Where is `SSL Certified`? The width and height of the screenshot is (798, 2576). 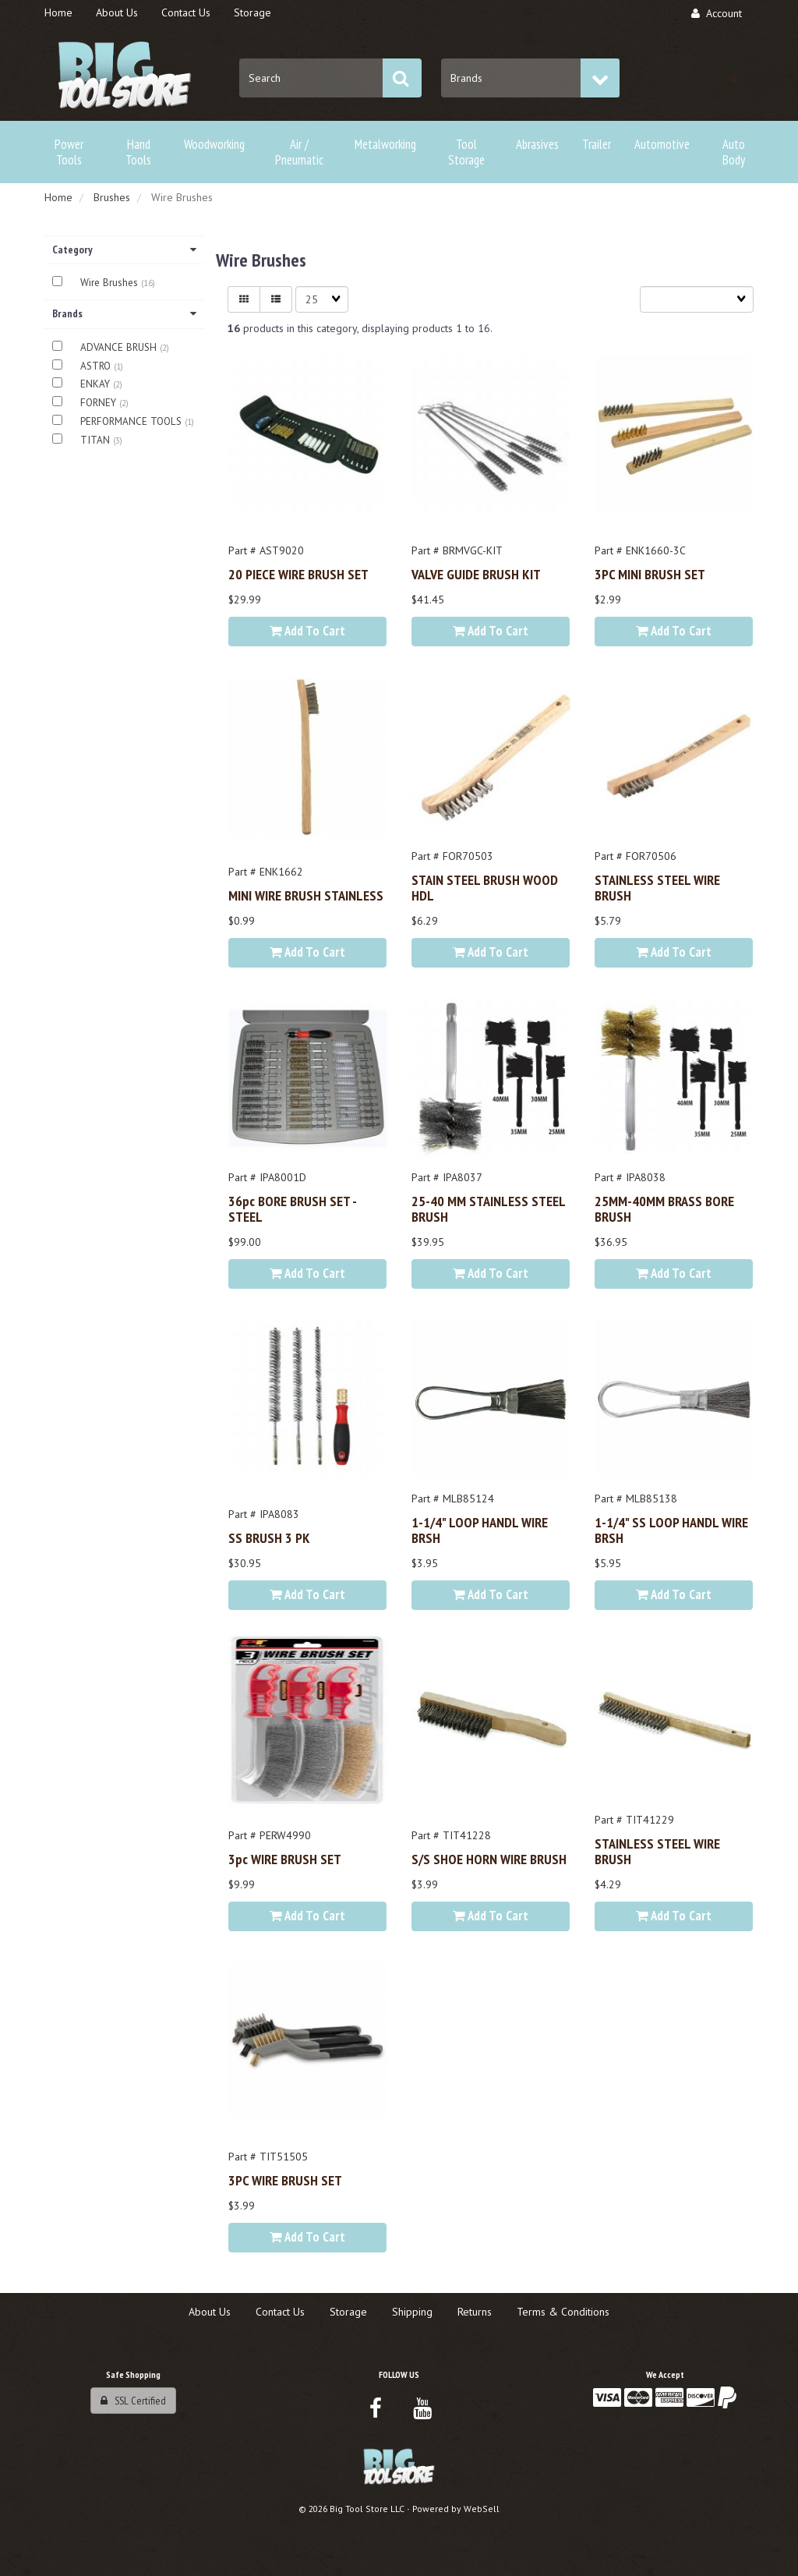
SSL Certified is located at coordinates (133, 2401).